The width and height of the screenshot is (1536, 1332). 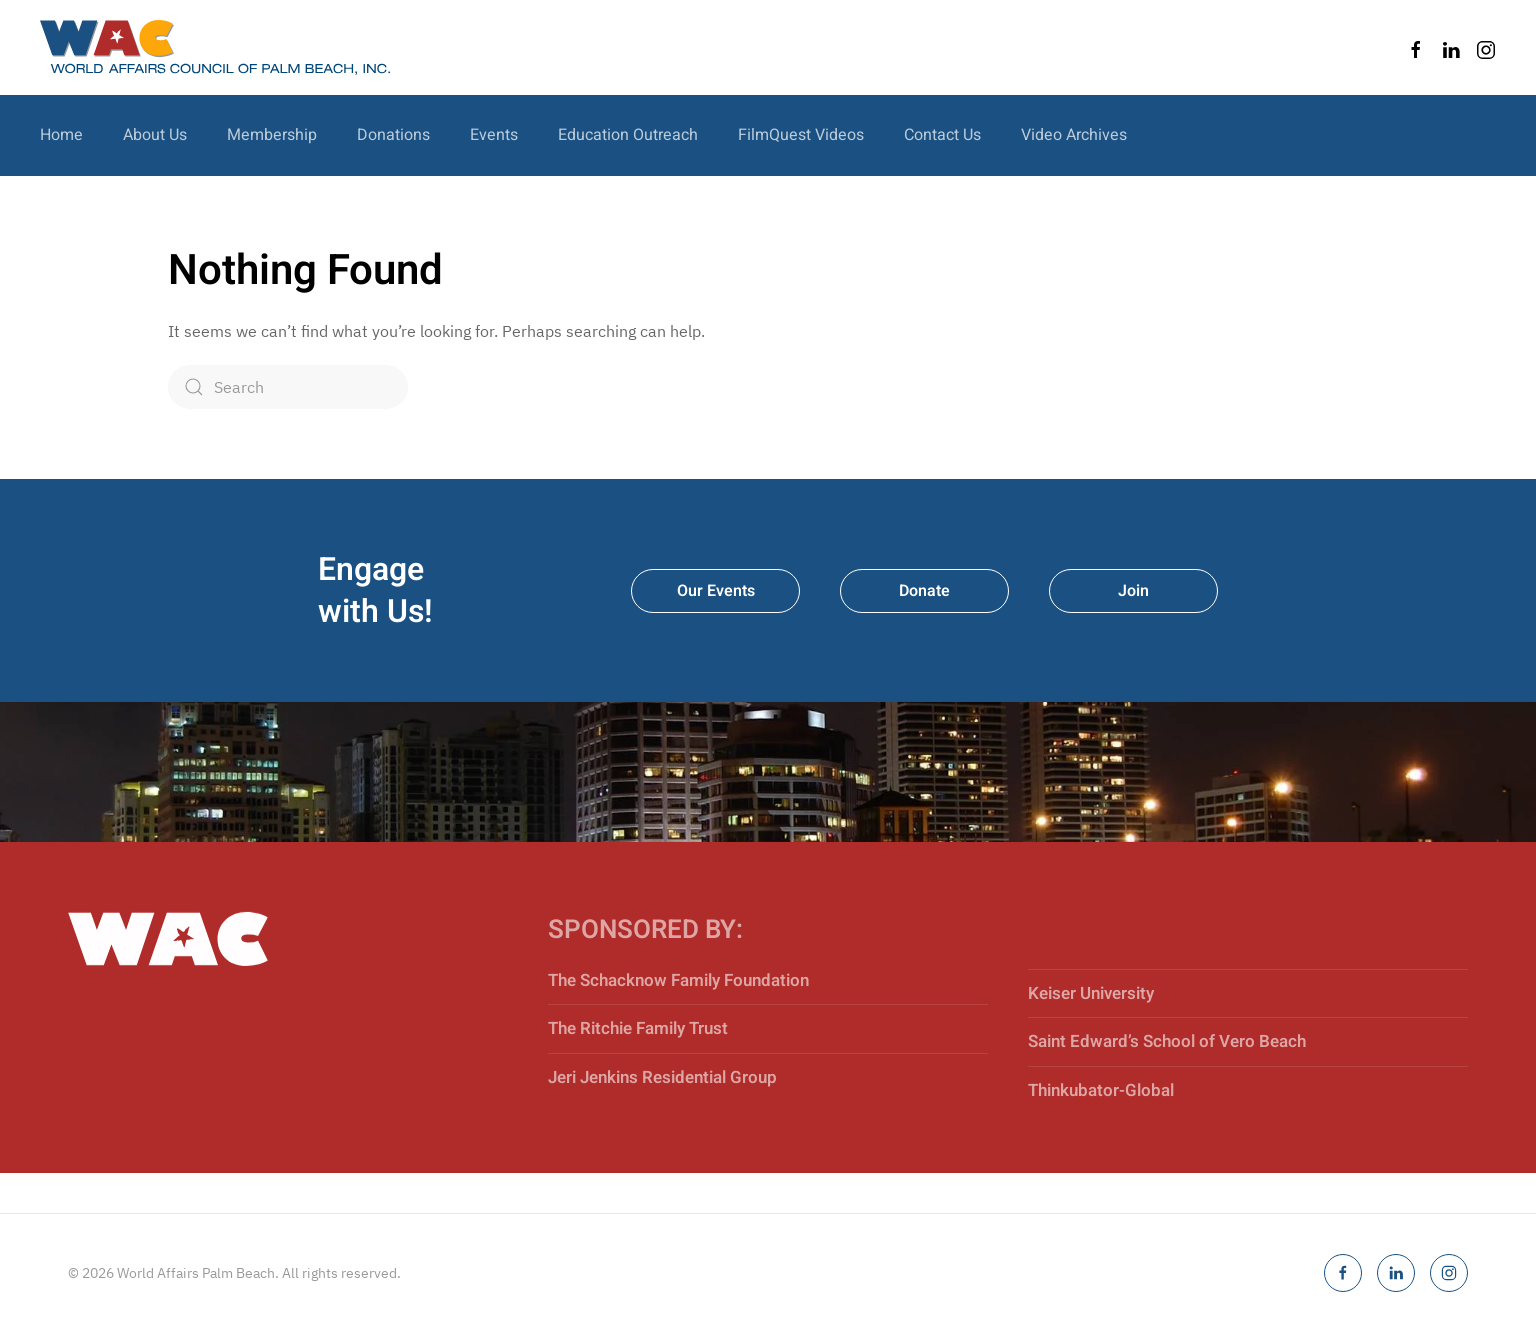 What do you see at coordinates (61, 135) in the screenshot?
I see `Home` at bounding box center [61, 135].